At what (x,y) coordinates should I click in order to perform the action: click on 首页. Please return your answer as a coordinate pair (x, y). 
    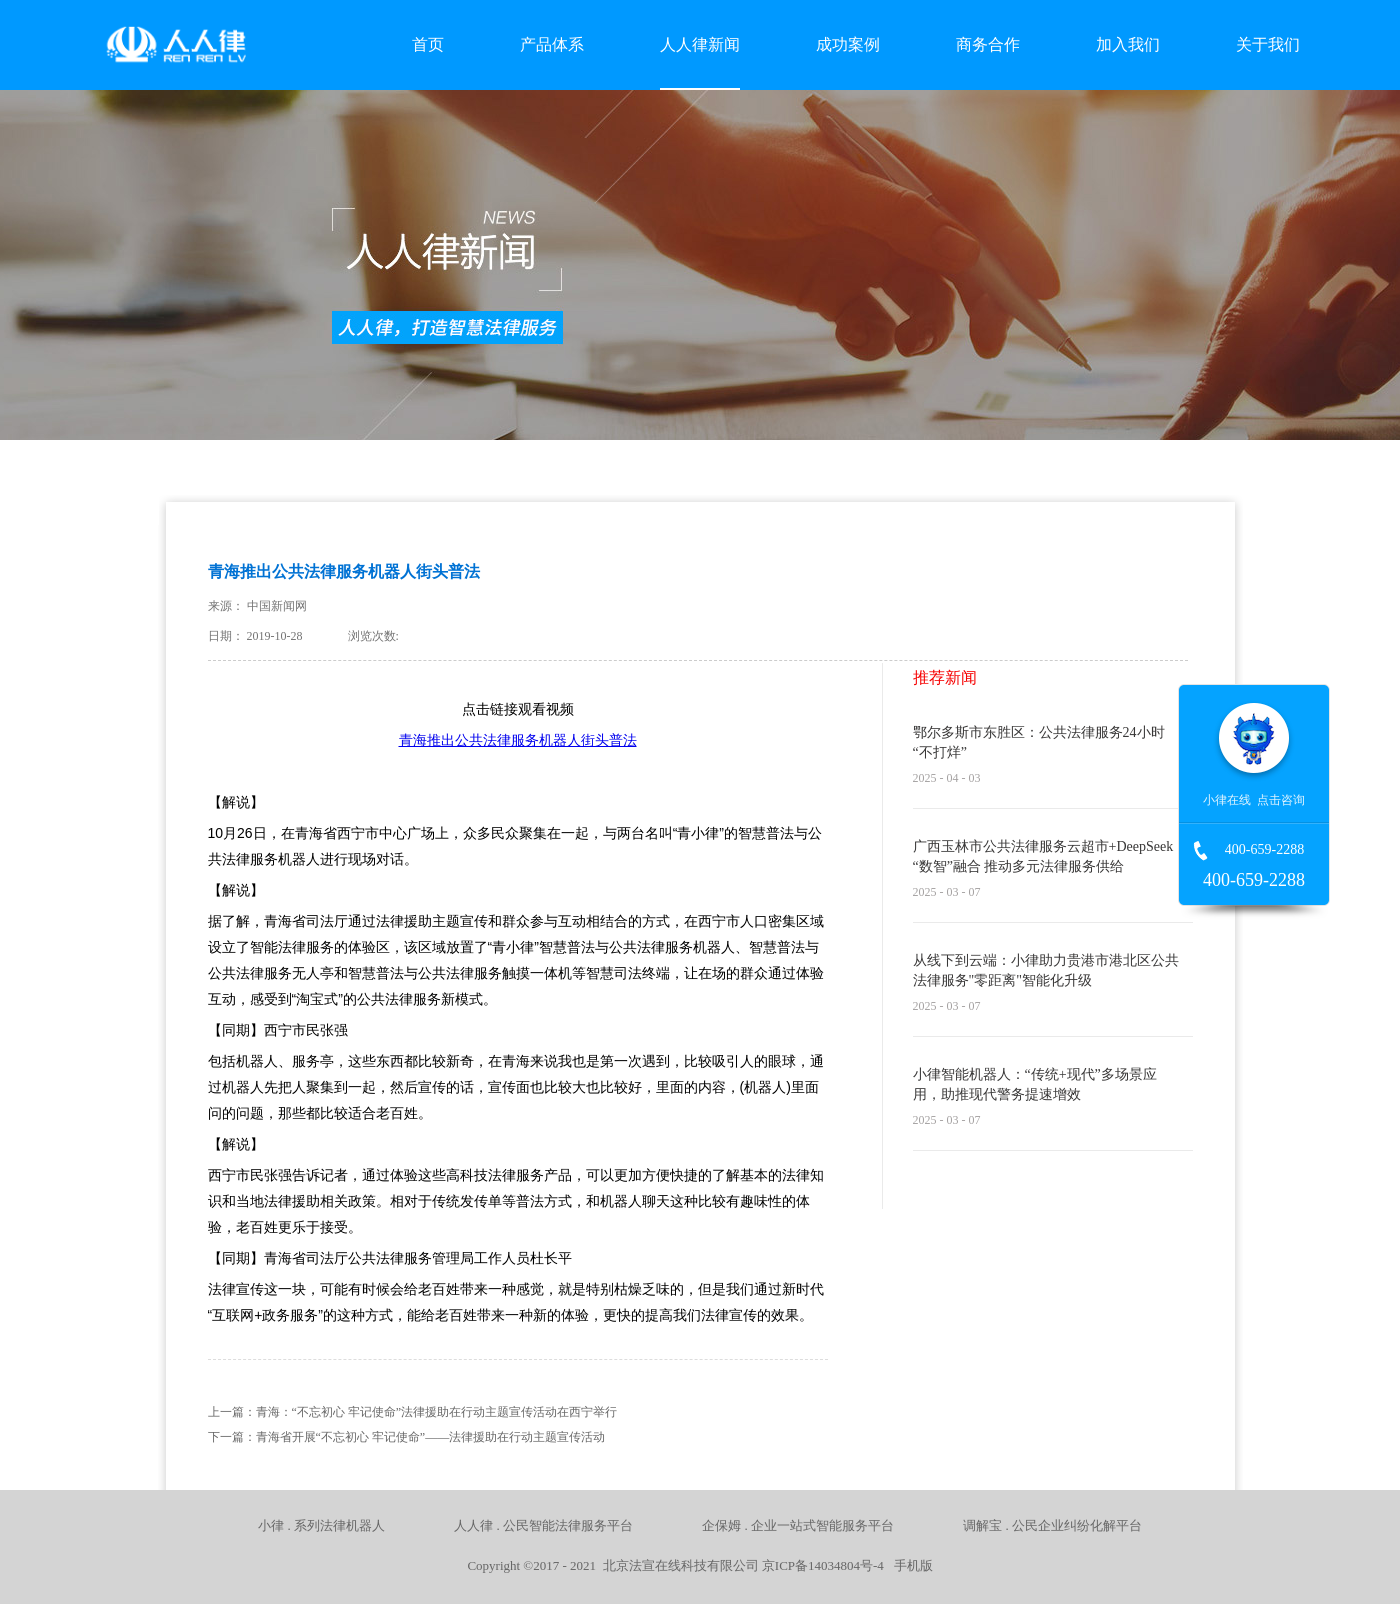
    Looking at the image, I should click on (428, 44).